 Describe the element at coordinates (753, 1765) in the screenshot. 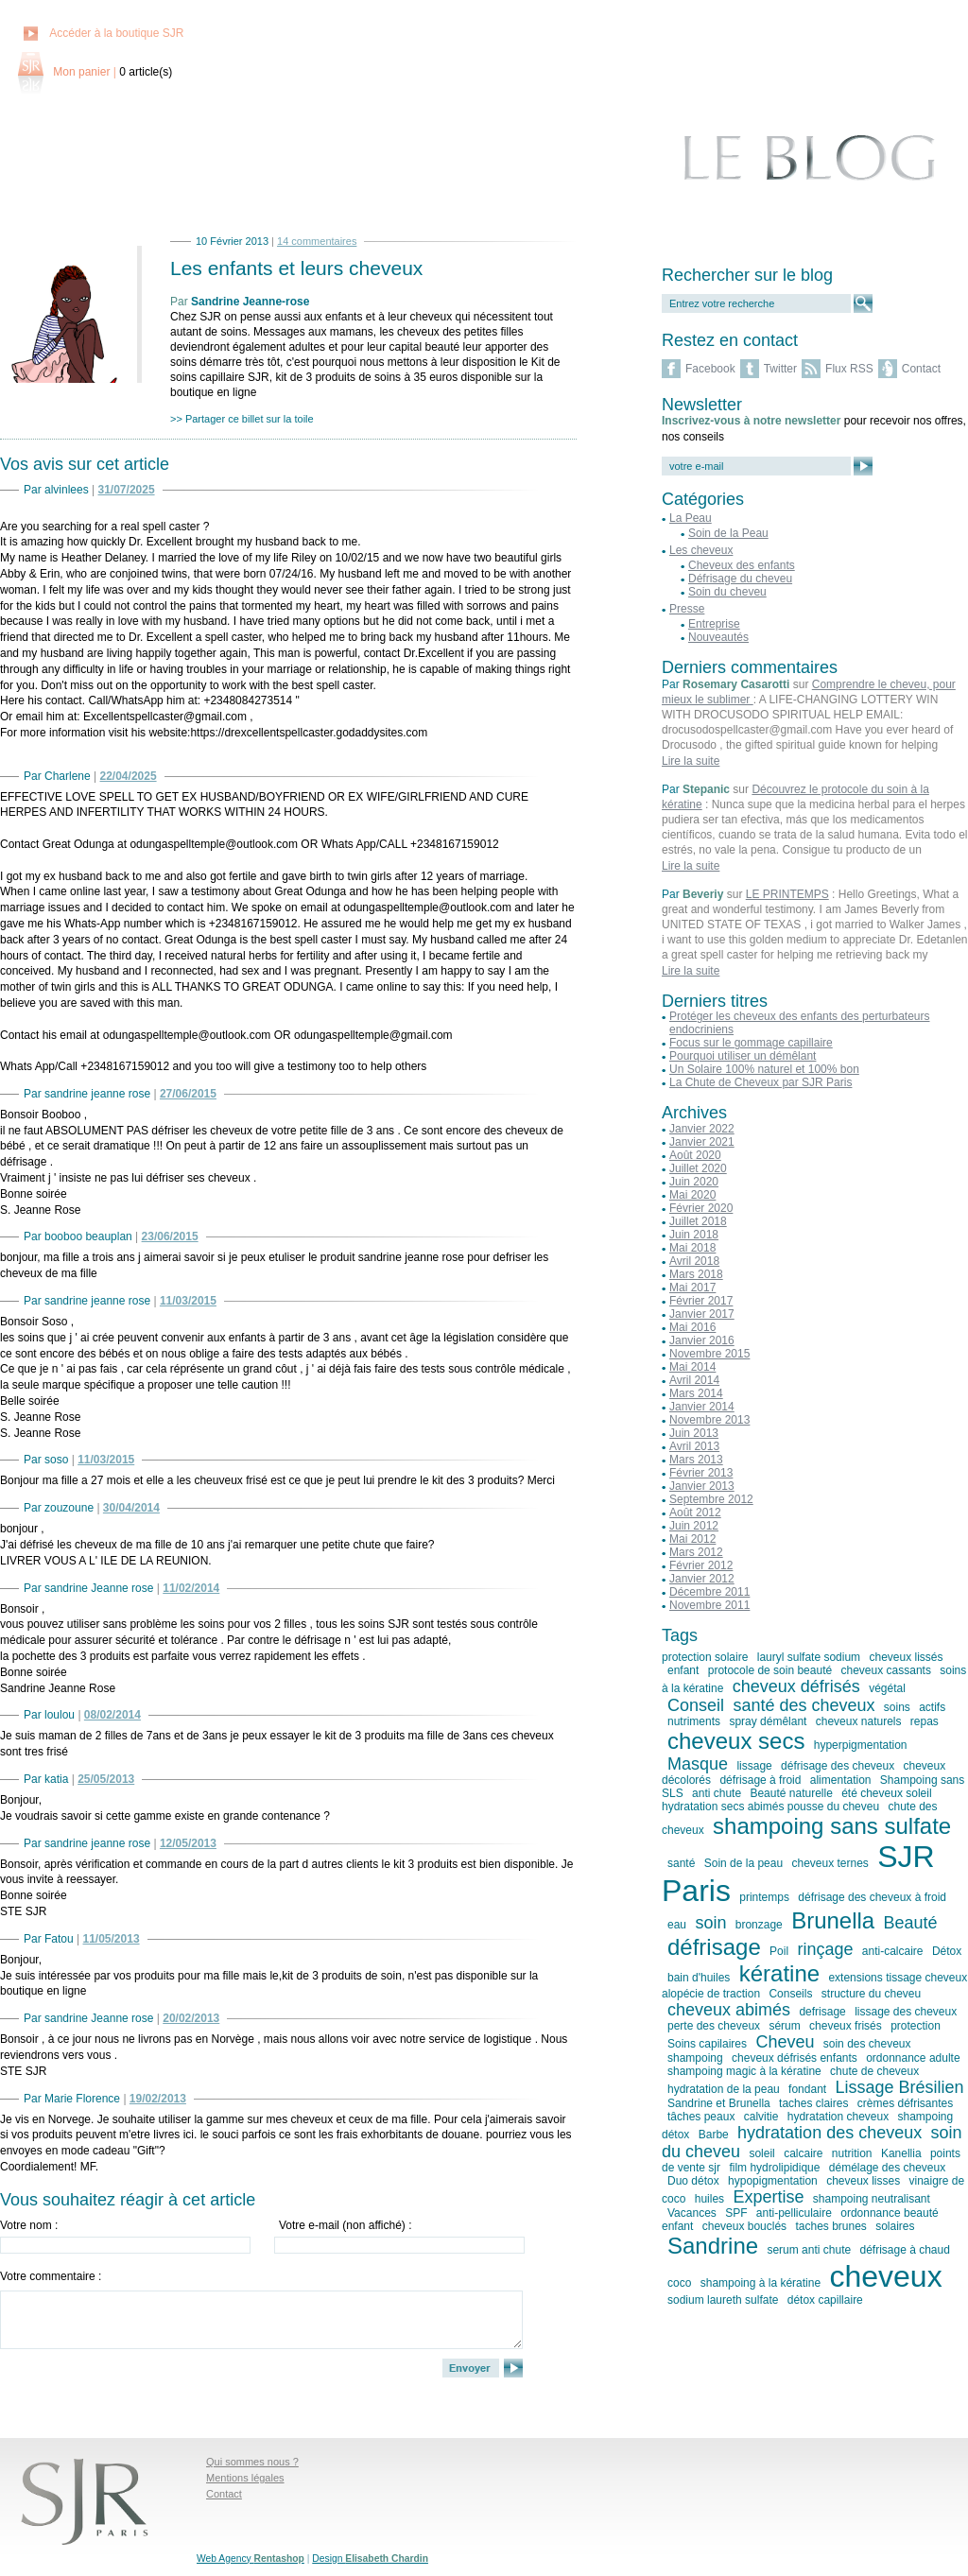

I see `lissage` at that location.